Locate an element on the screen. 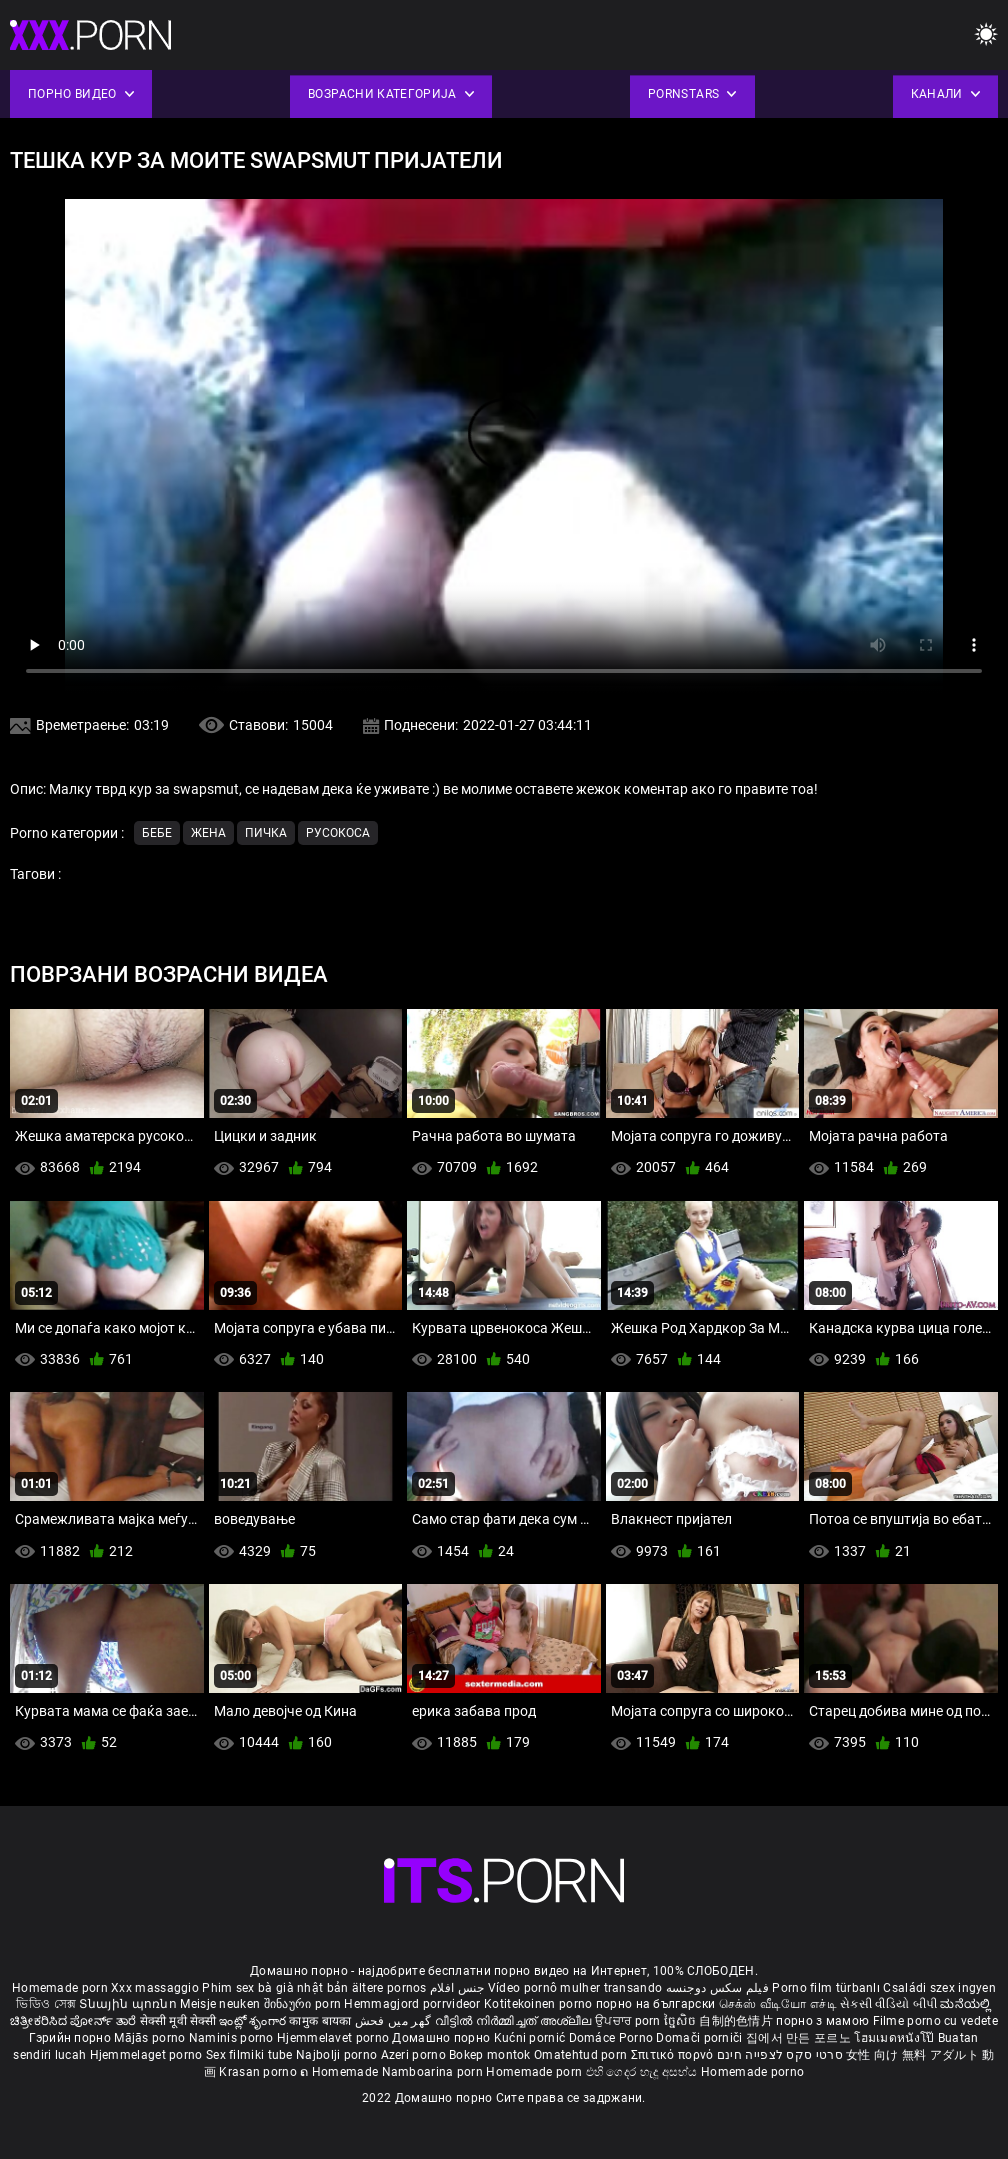  सेक्सी मूवी सेक्सी is located at coordinates (178, 2021).